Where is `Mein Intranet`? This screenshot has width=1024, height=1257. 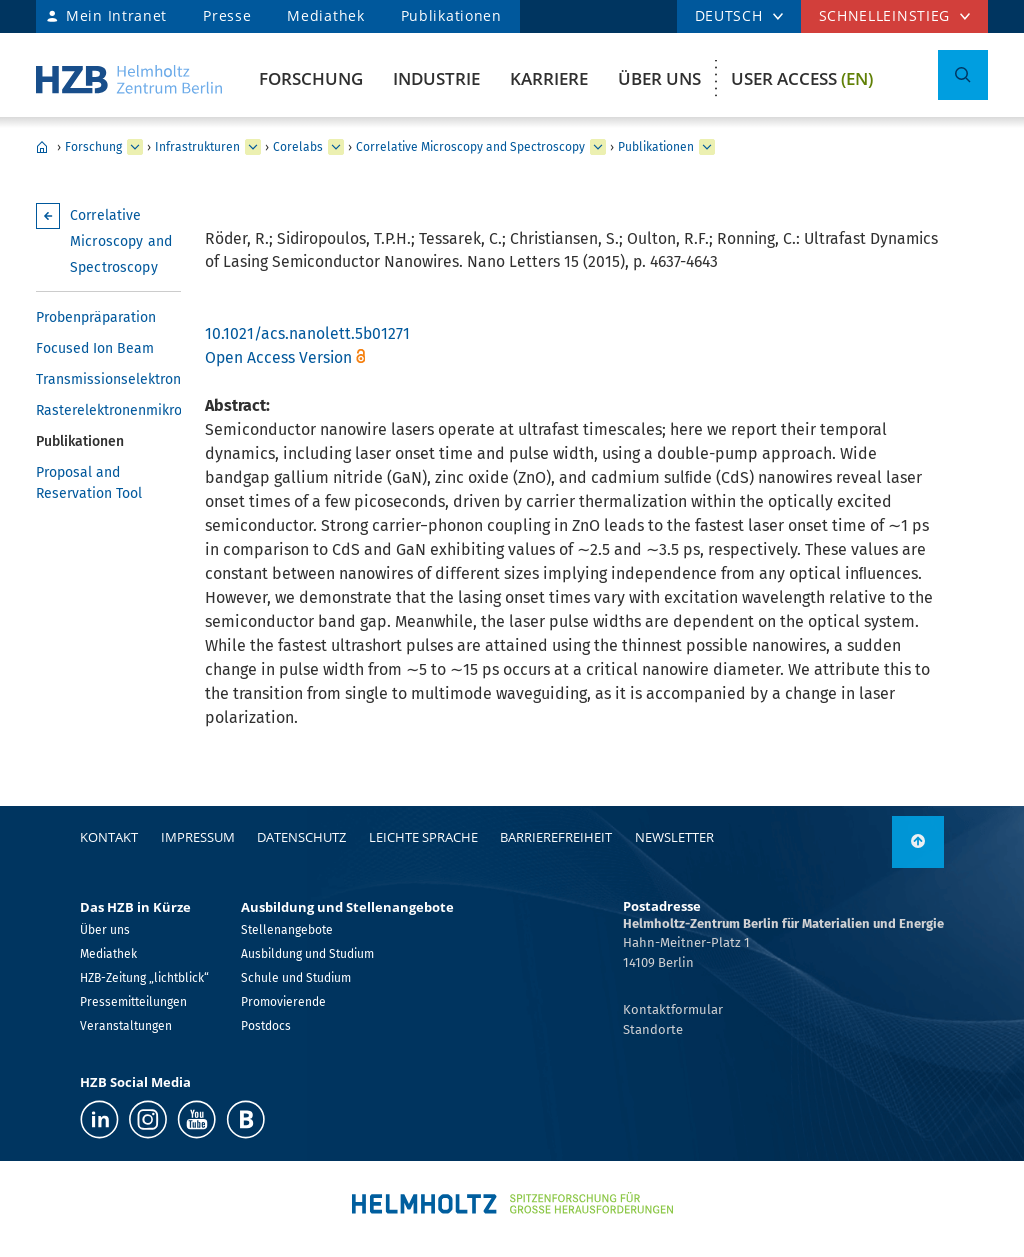
Mein Intranet is located at coordinates (116, 15).